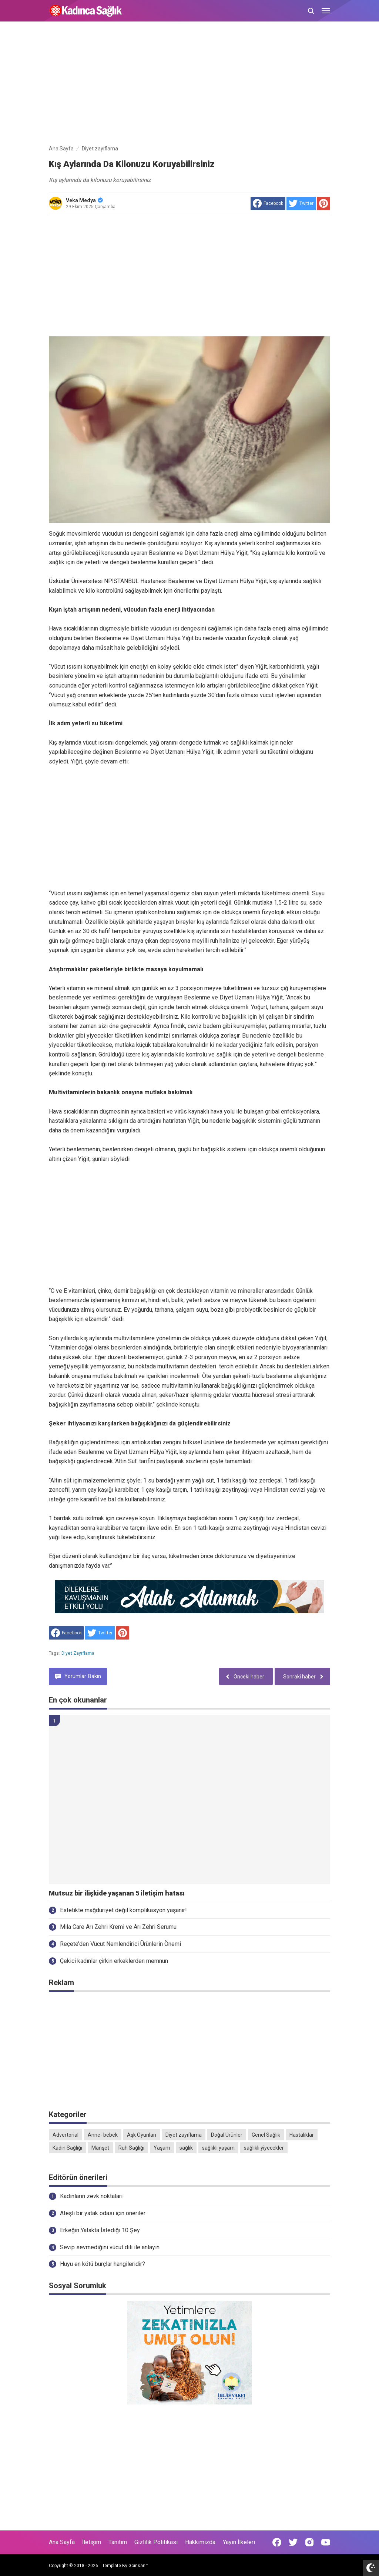 This screenshot has width=379, height=2576. Describe the element at coordinates (268, 203) in the screenshot. I see `[share to facebook]` at that location.